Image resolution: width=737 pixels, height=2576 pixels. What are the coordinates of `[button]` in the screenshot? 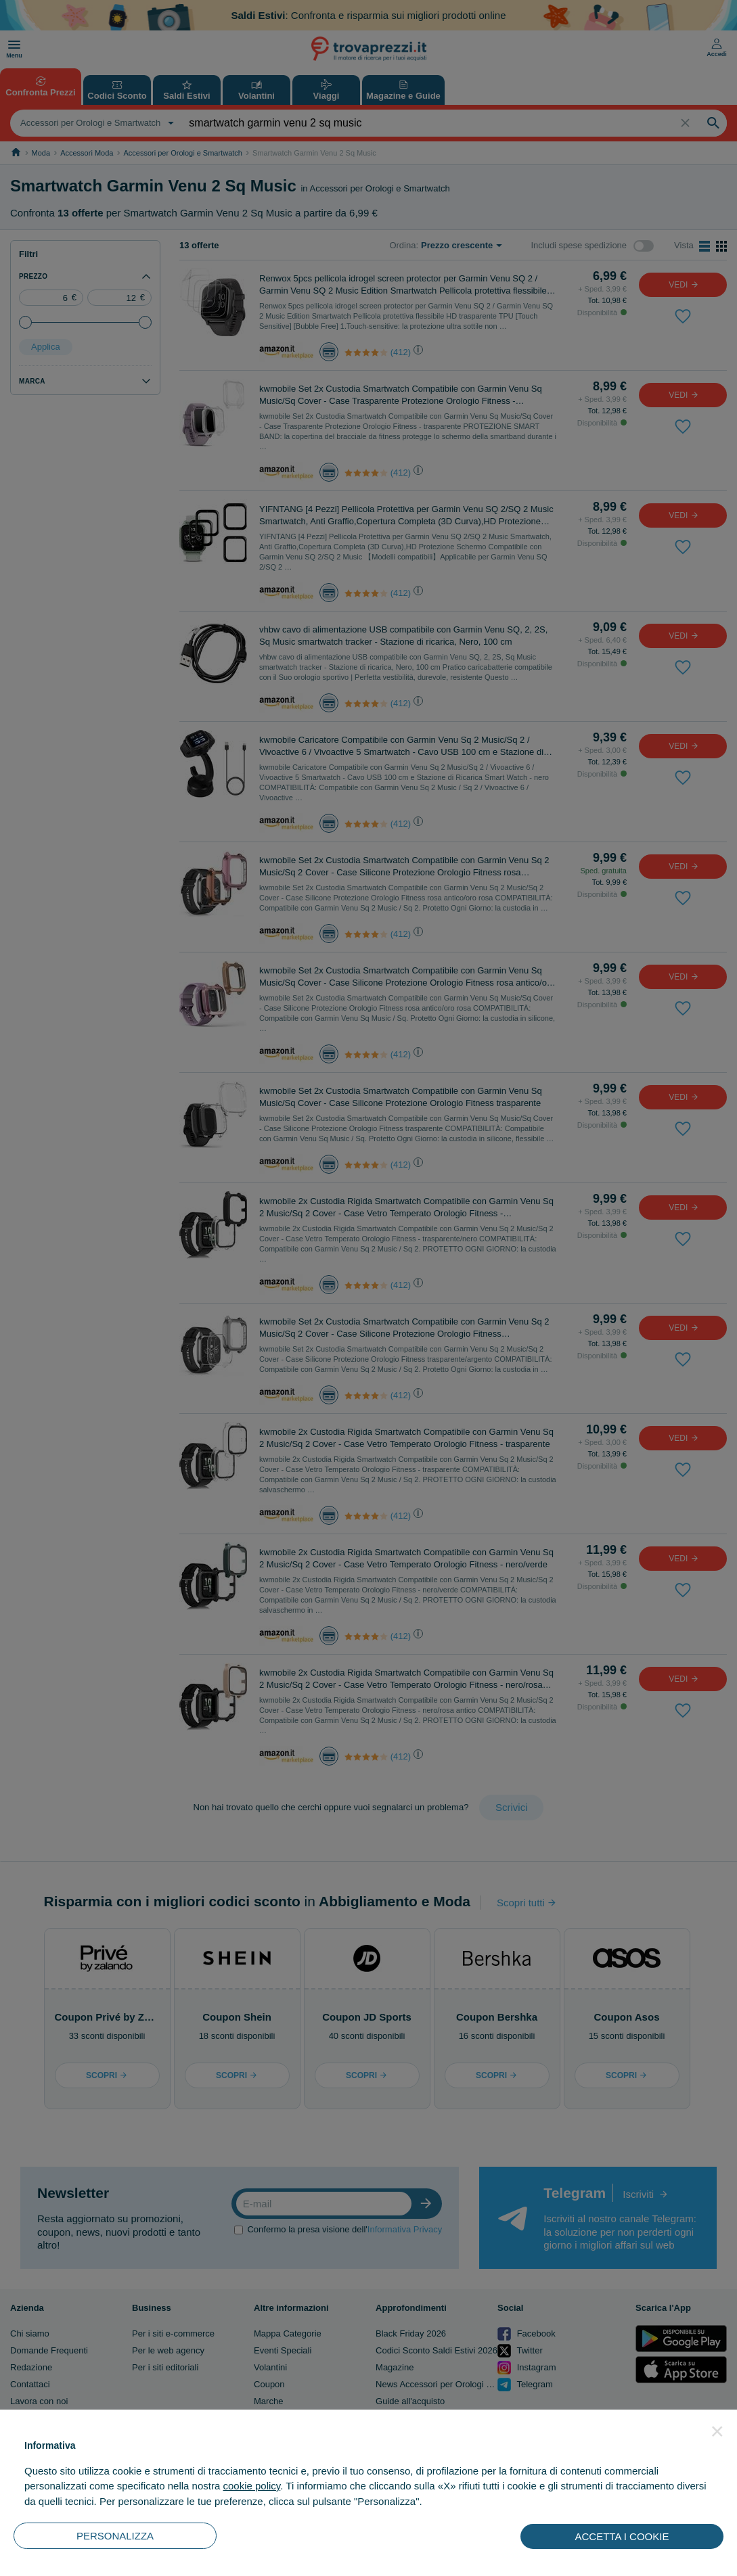 It's located at (717, 2431).